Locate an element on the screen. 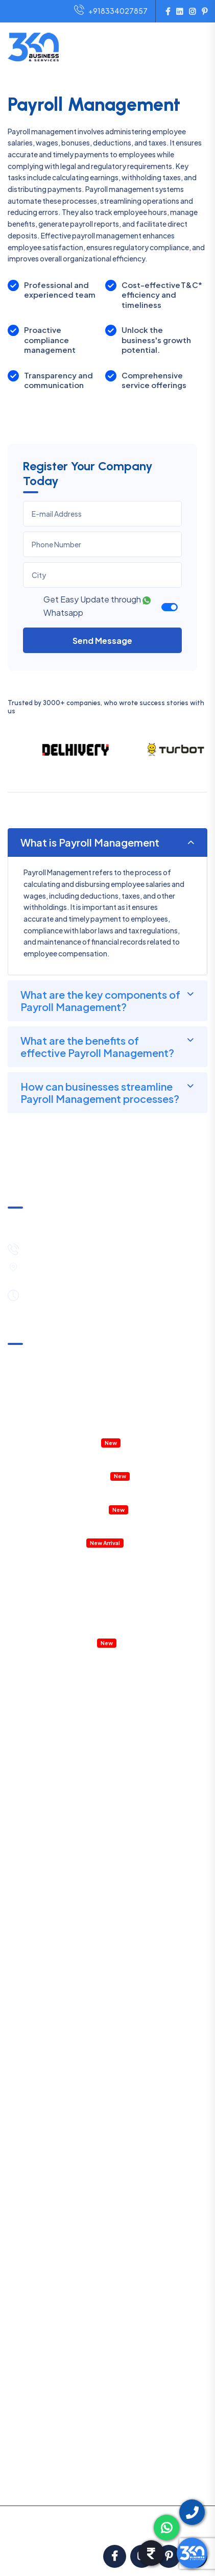  Business Contracts is located at coordinates (40, 2271).